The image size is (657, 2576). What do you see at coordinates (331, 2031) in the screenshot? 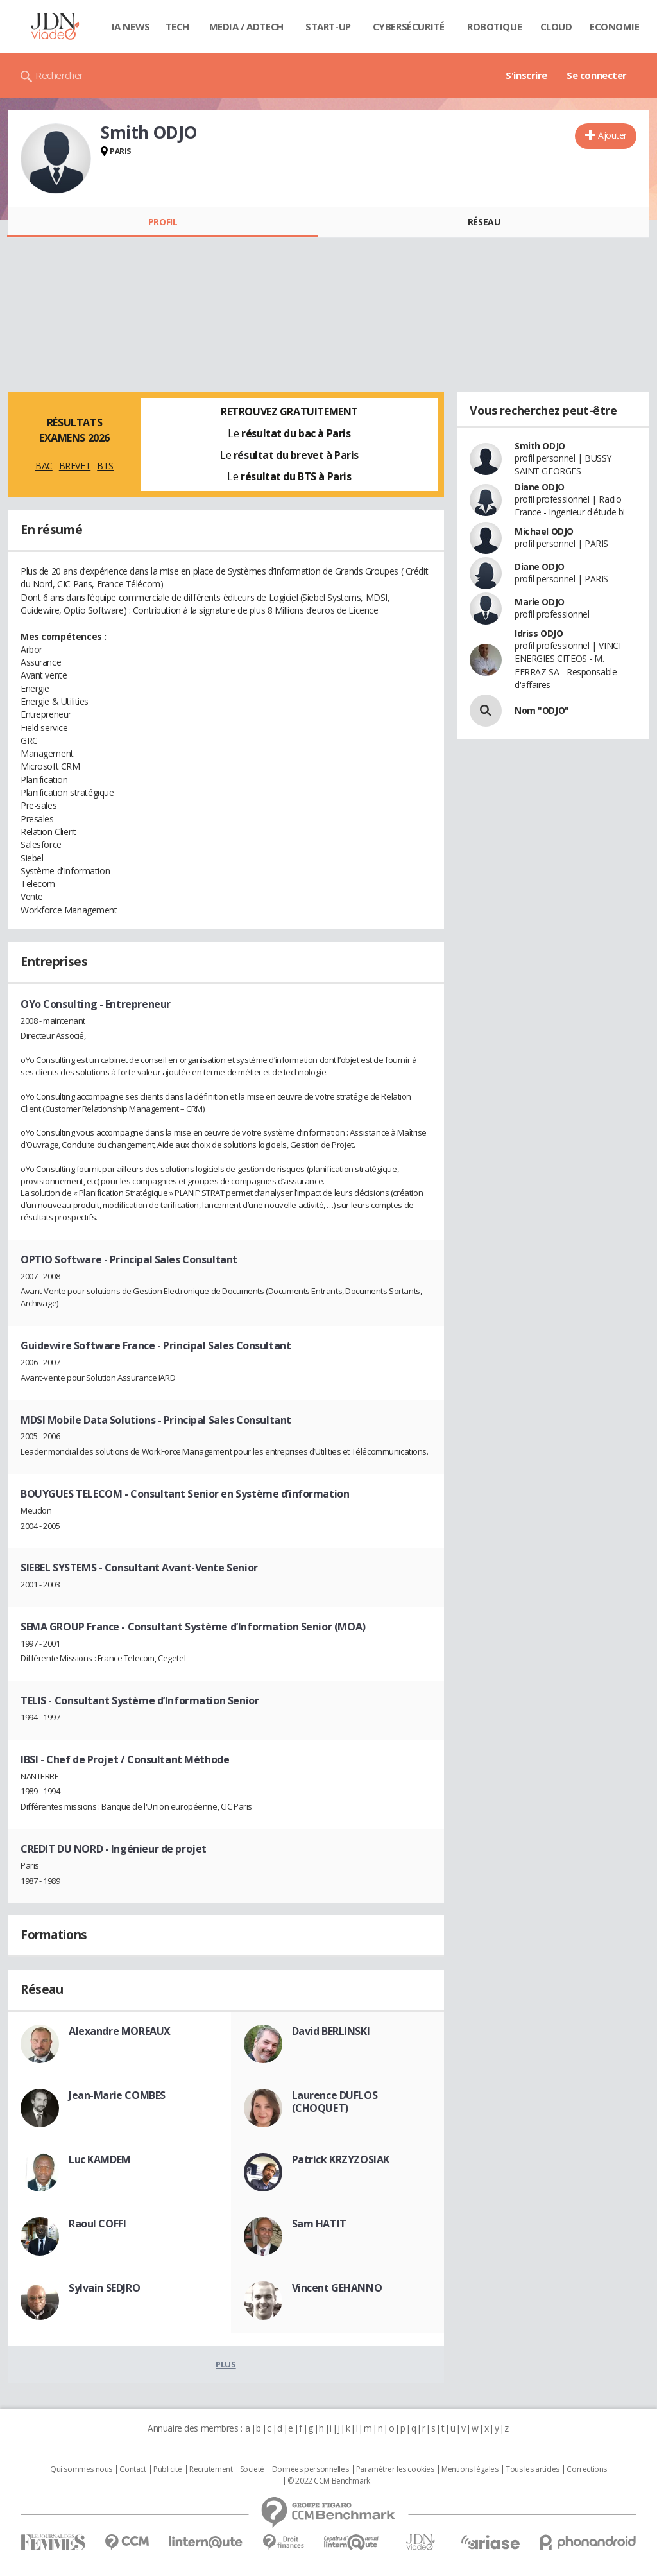
I see `David BERLINSKI` at bounding box center [331, 2031].